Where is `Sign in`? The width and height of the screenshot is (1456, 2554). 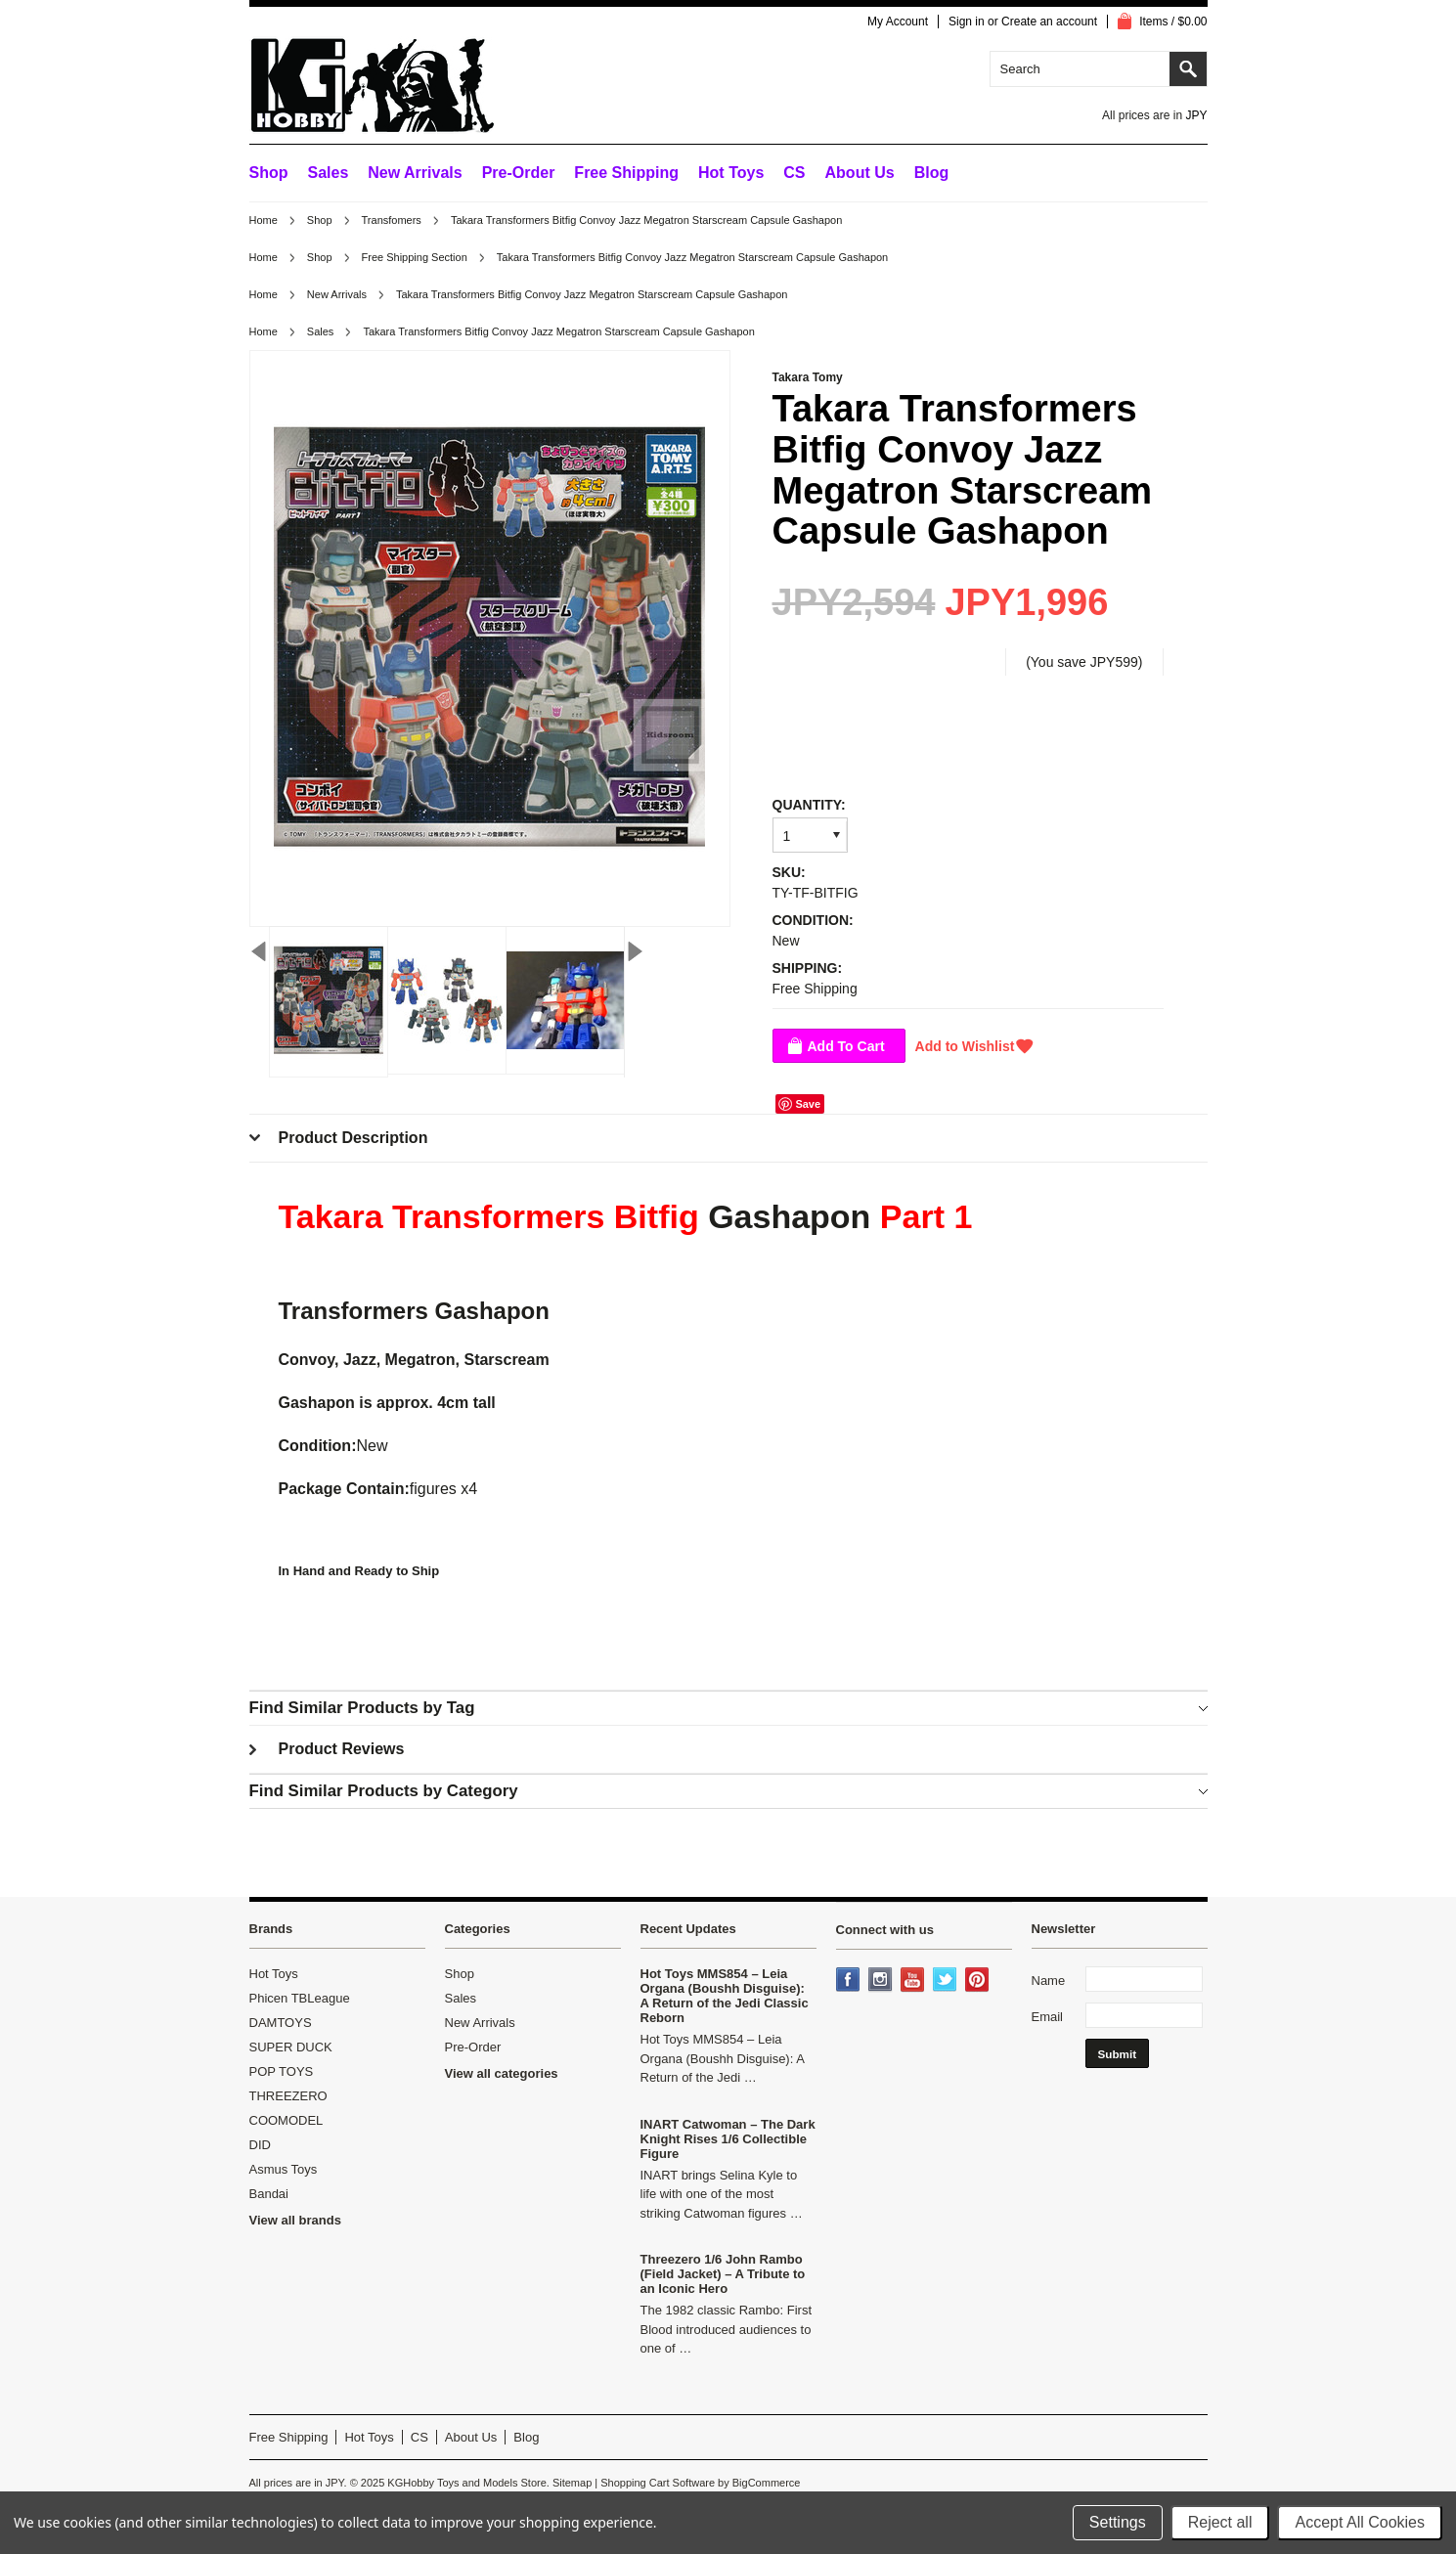 Sign in is located at coordinates (967, 21).